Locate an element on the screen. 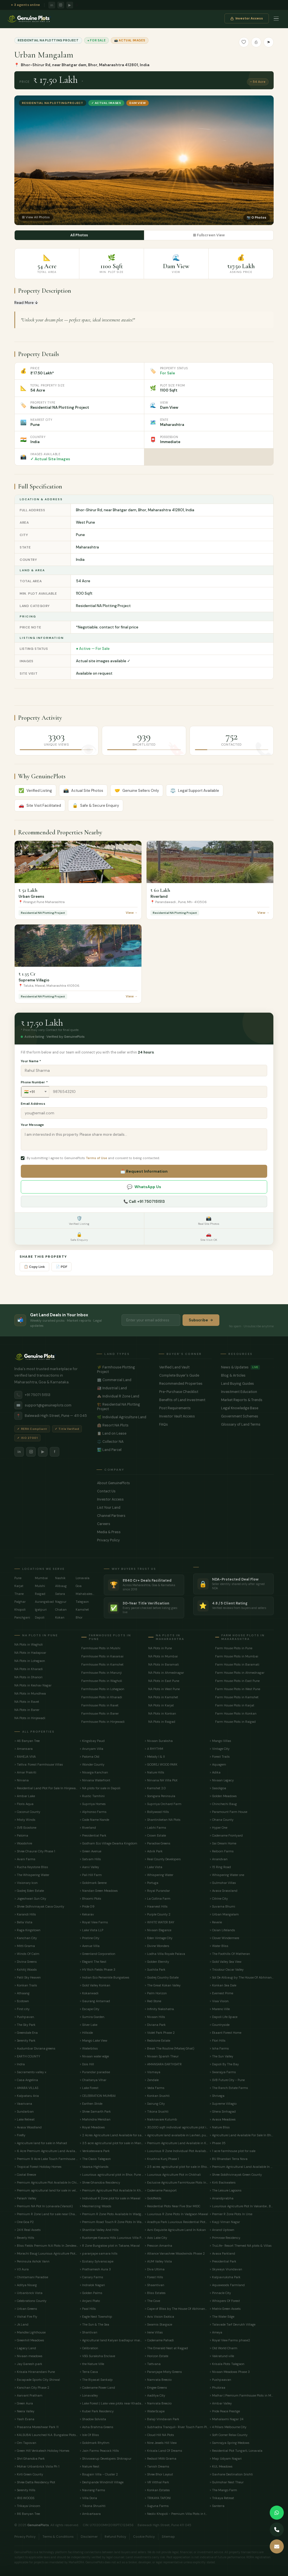 The image size is (288, 2576). > Urban Greens is located at coordinates (25, 2308).